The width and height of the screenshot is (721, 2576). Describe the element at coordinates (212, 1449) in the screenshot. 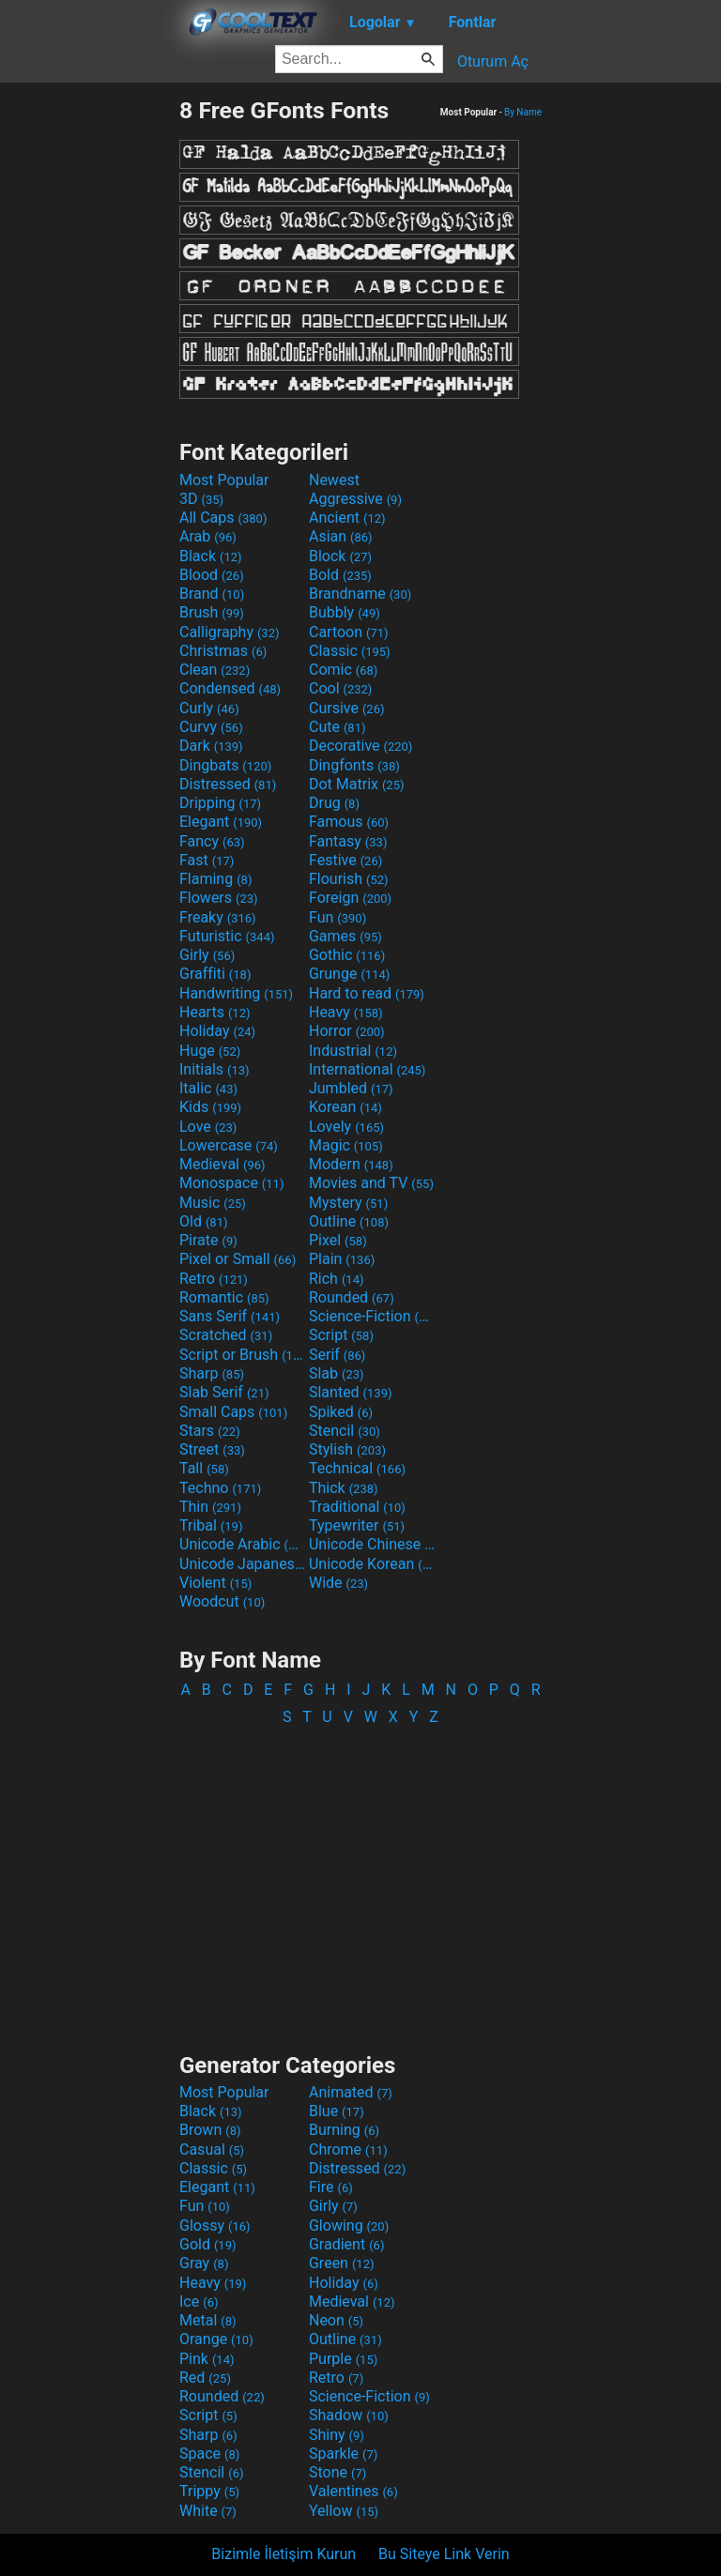

I see `Street` at that location.